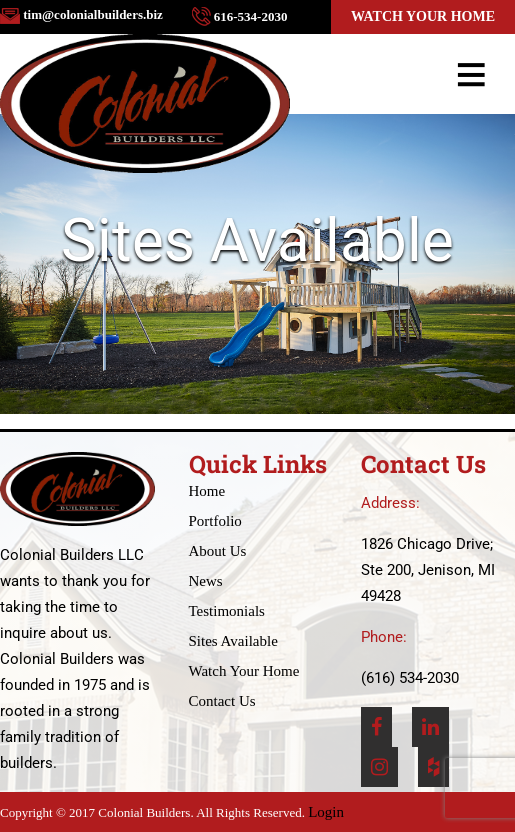 This screenshot has height=832, width=515. I want to click on Watch Your Home, so click(423, 16).